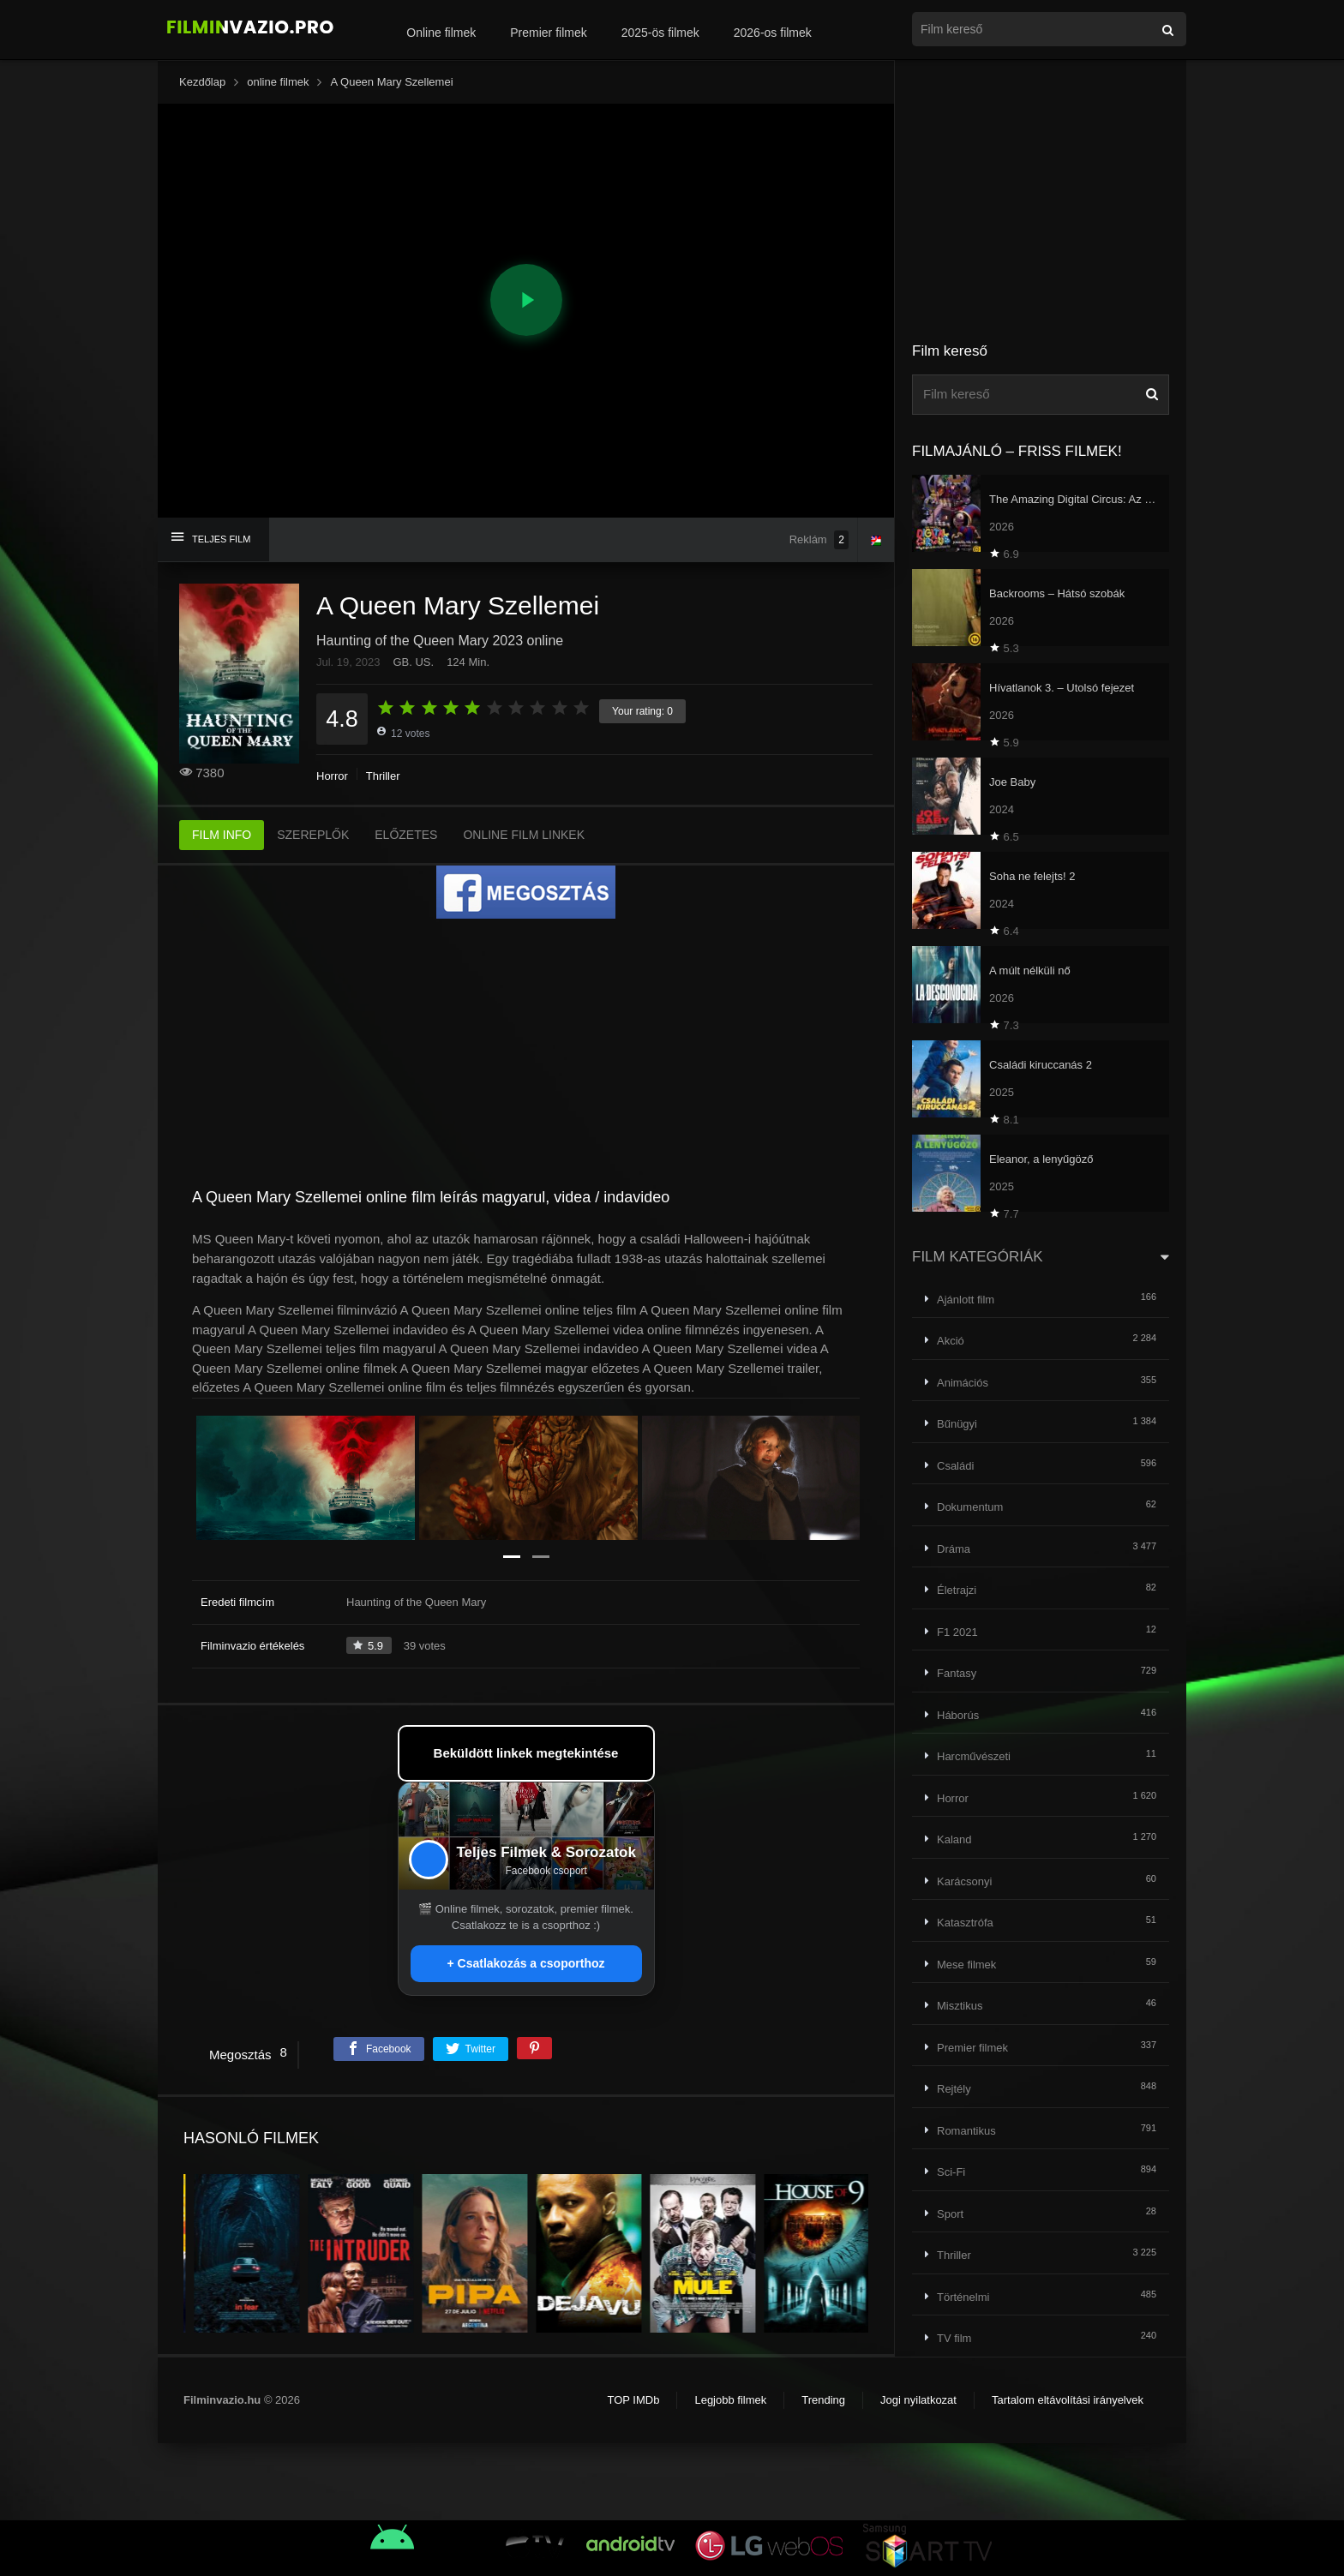 The image size is (1344, 2576). I want to click on Tartalom eltávolítási irányelvek, so click(1067, 2399).